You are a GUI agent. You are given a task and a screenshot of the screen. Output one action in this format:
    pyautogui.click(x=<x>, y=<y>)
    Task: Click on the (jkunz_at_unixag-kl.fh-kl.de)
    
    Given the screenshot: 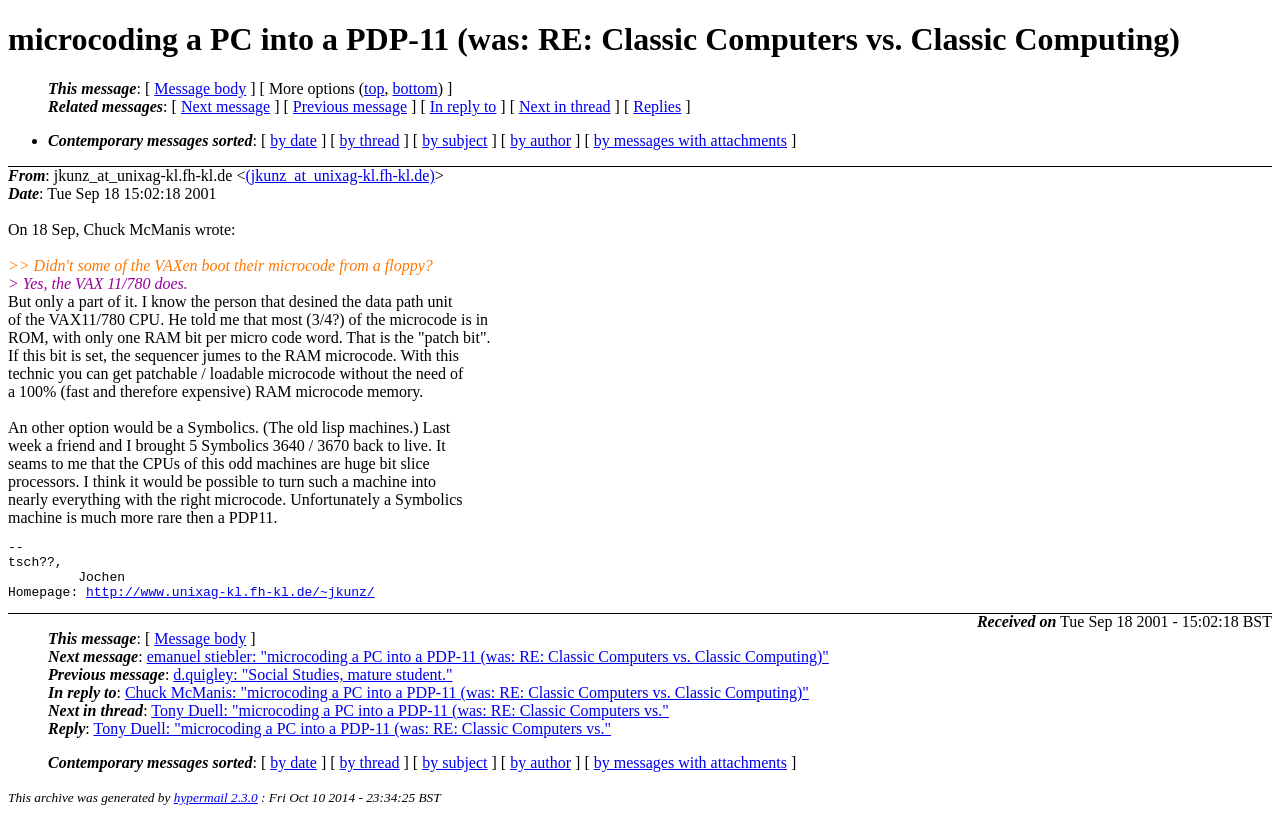 What is the action you would take?
    pyautogui.click(x=339, y=175)
    